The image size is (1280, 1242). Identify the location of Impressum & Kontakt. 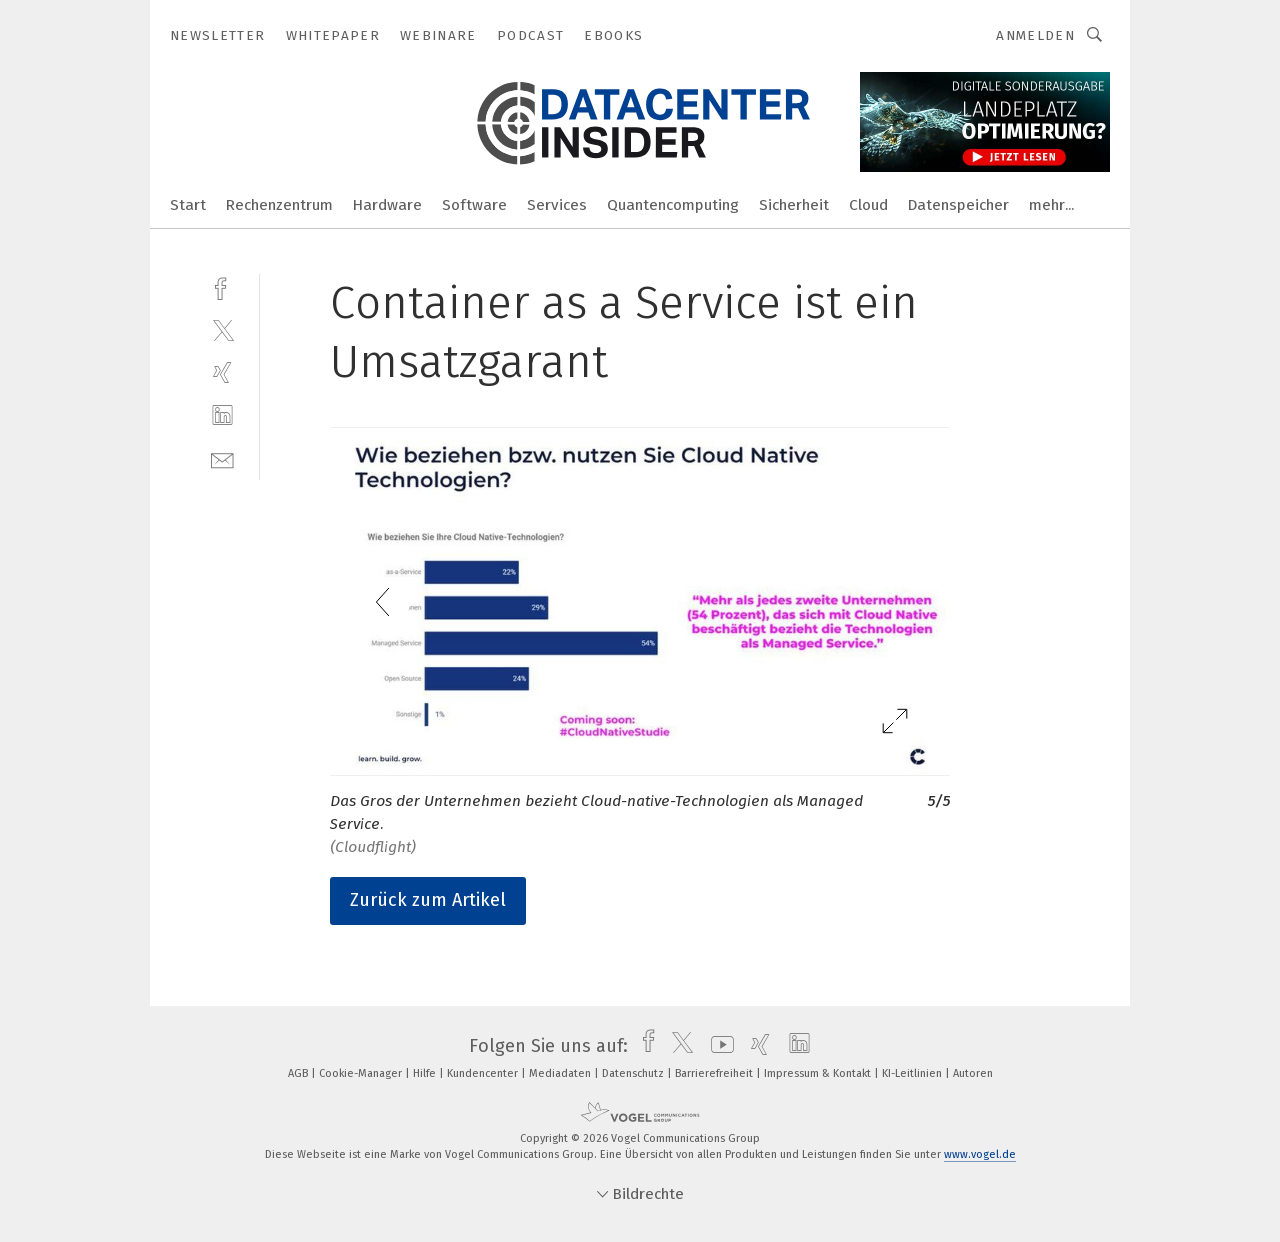
(819, 1073).